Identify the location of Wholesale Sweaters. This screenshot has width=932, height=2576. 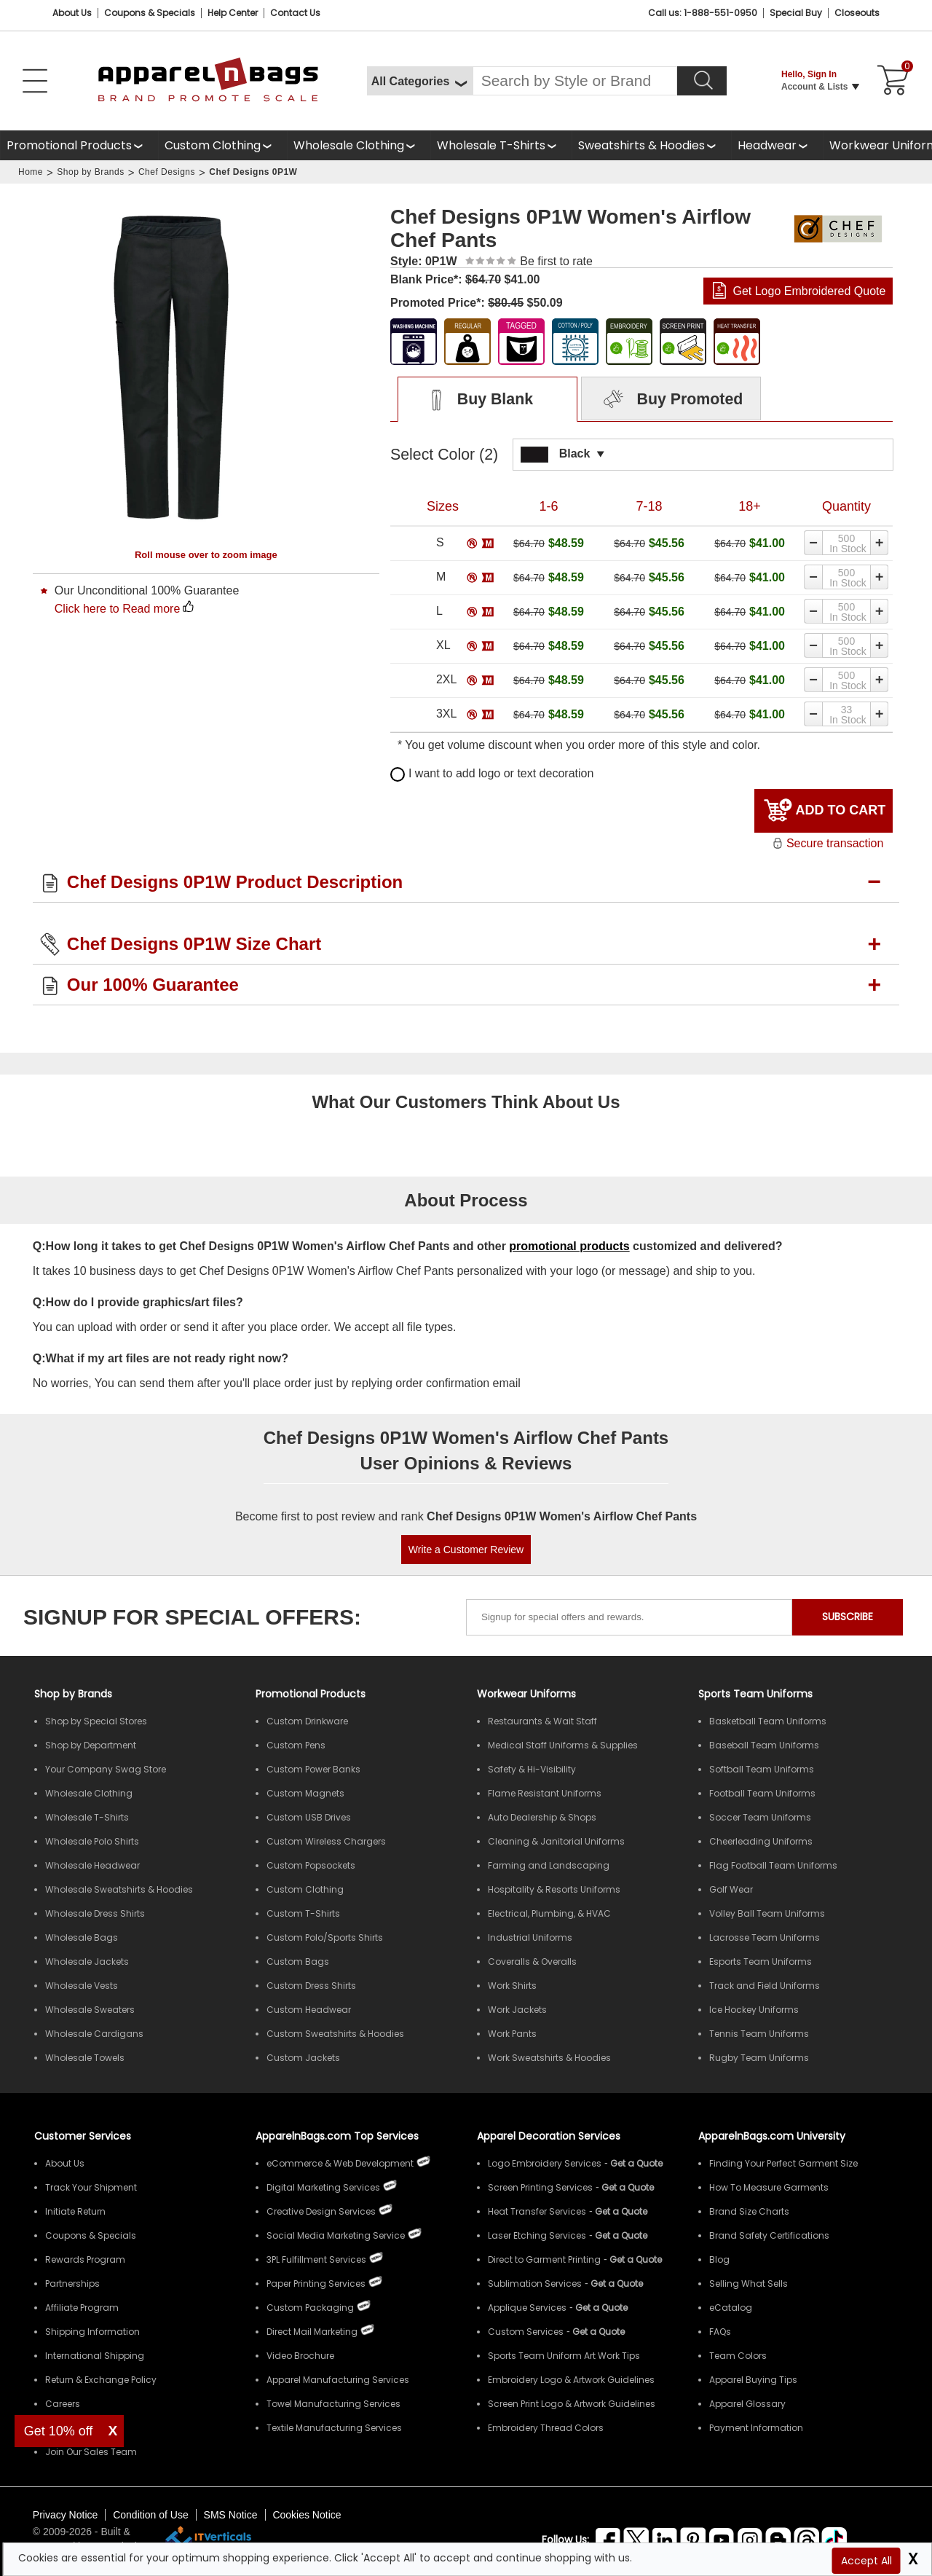
(90, 2009).